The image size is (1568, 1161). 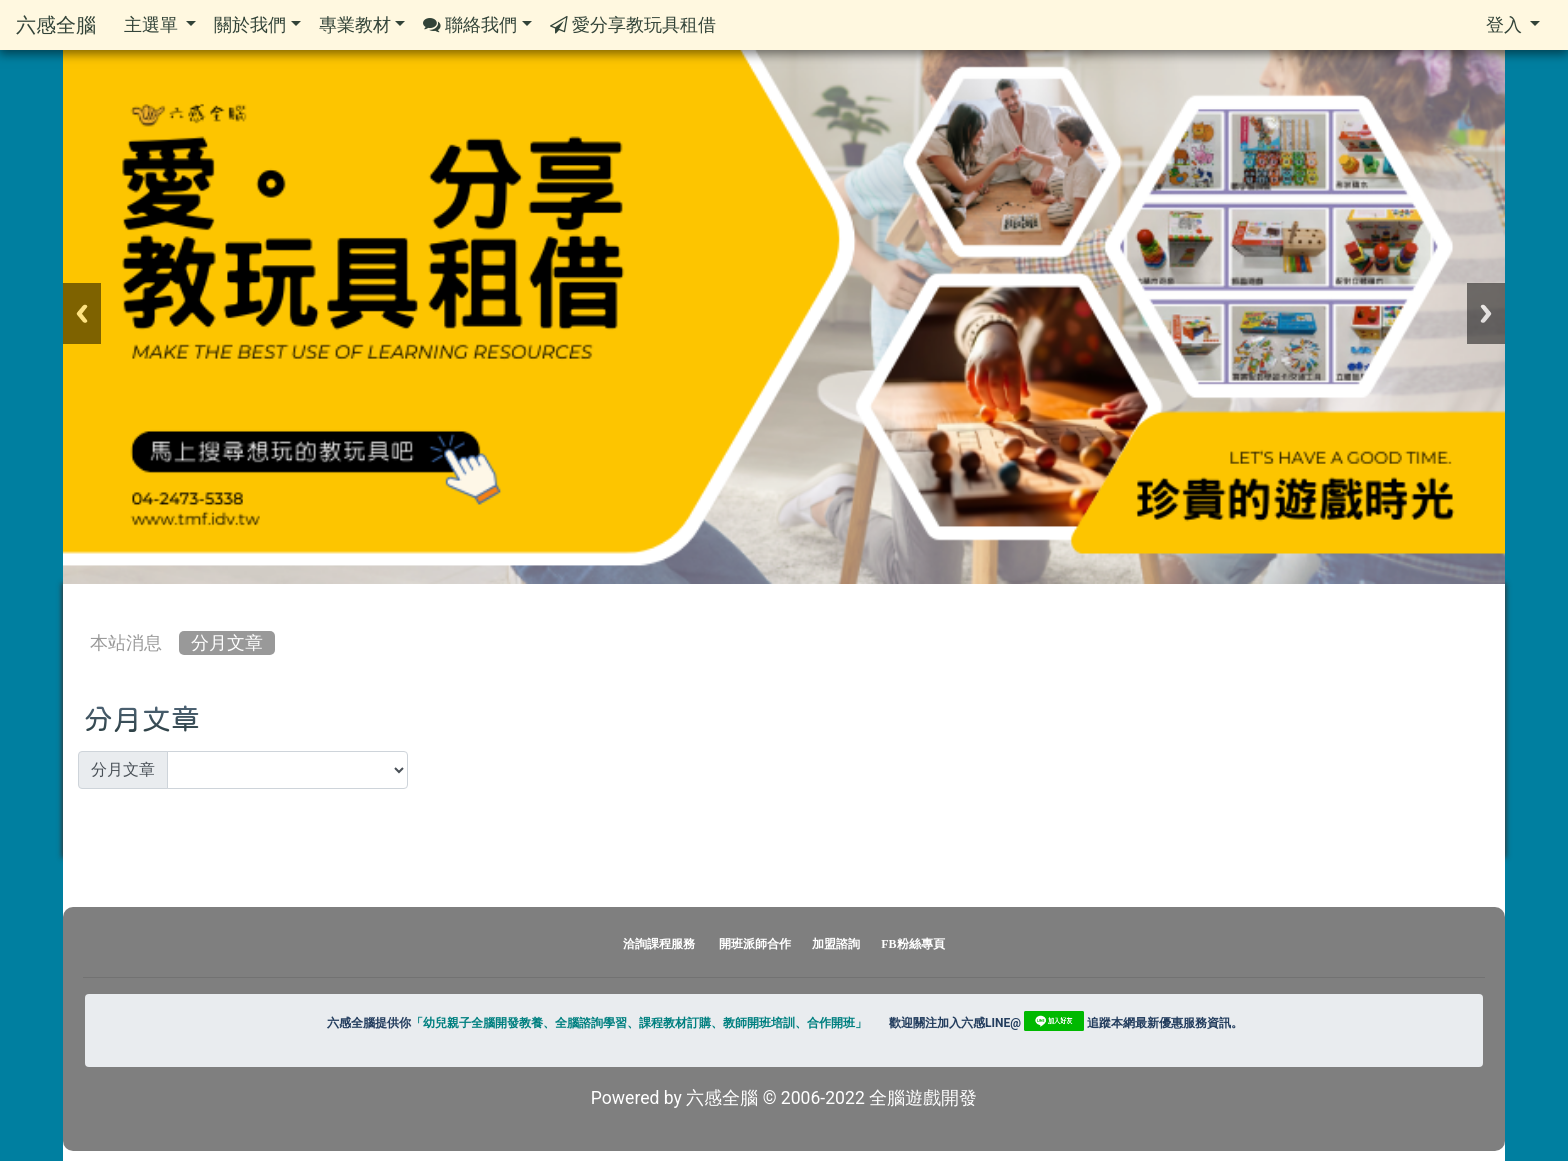 What do you see at coordinates (633, 25) in the screenshot?
I see `愛分享教玩具租借` at bounding box center [633, 25].